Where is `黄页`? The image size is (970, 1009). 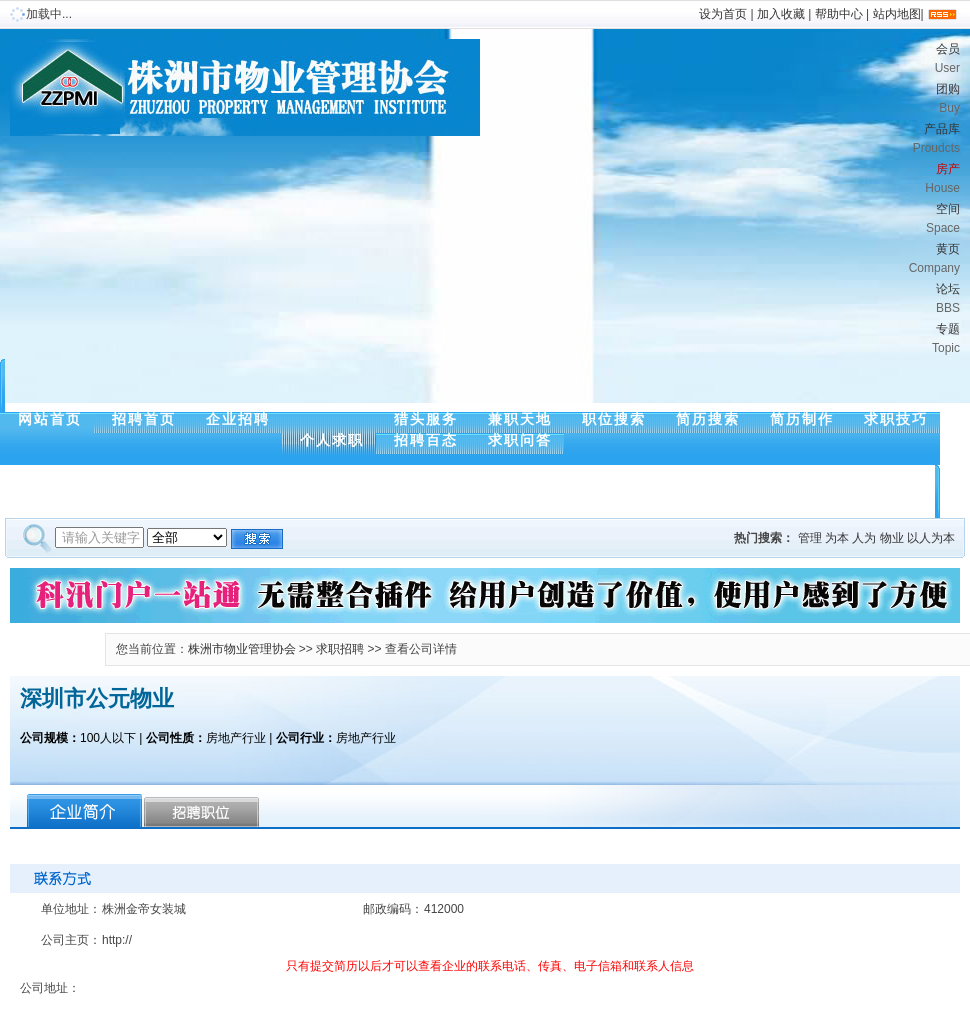
黄页 is located at coordinates (675, 260).